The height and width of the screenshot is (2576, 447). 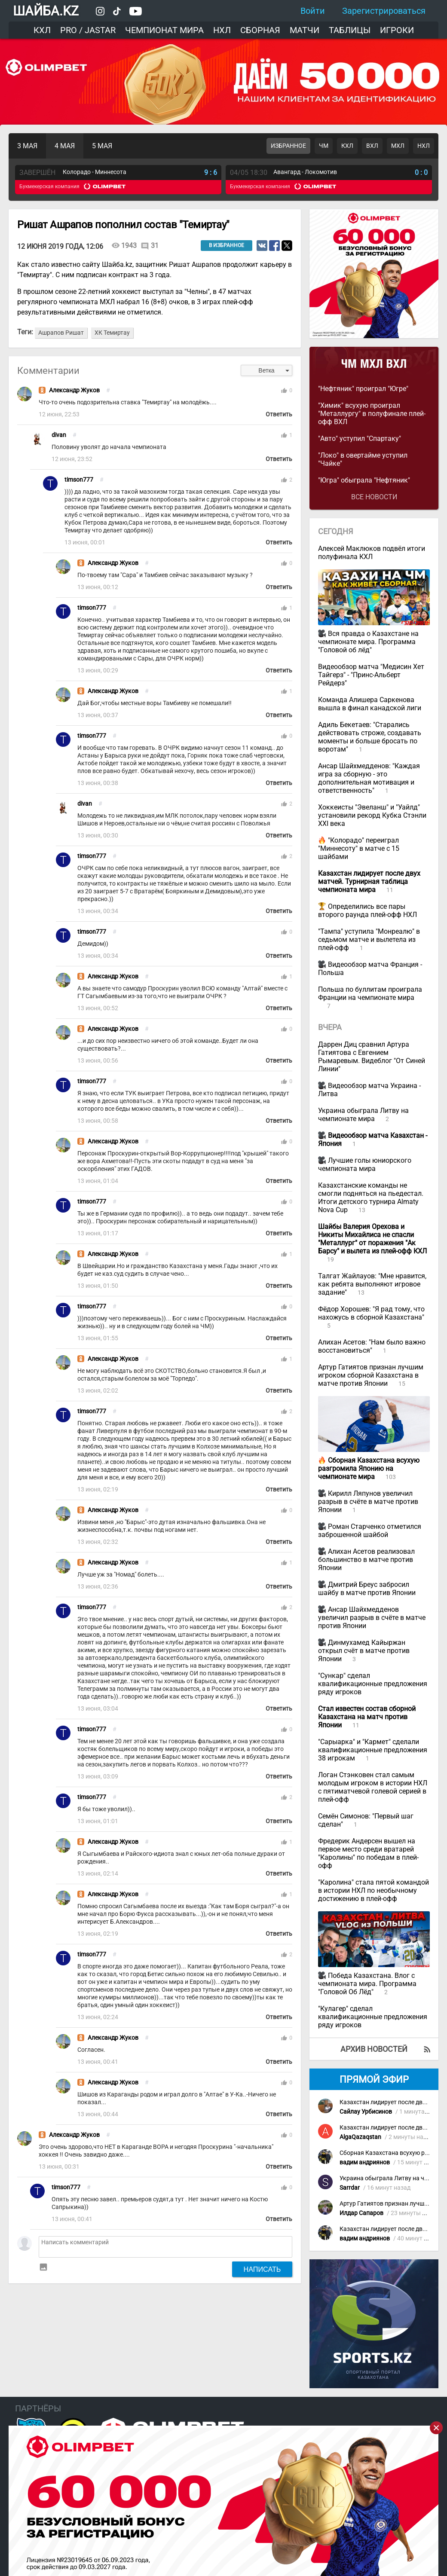 I want to click on Написать, so click(x=262, y=2269).